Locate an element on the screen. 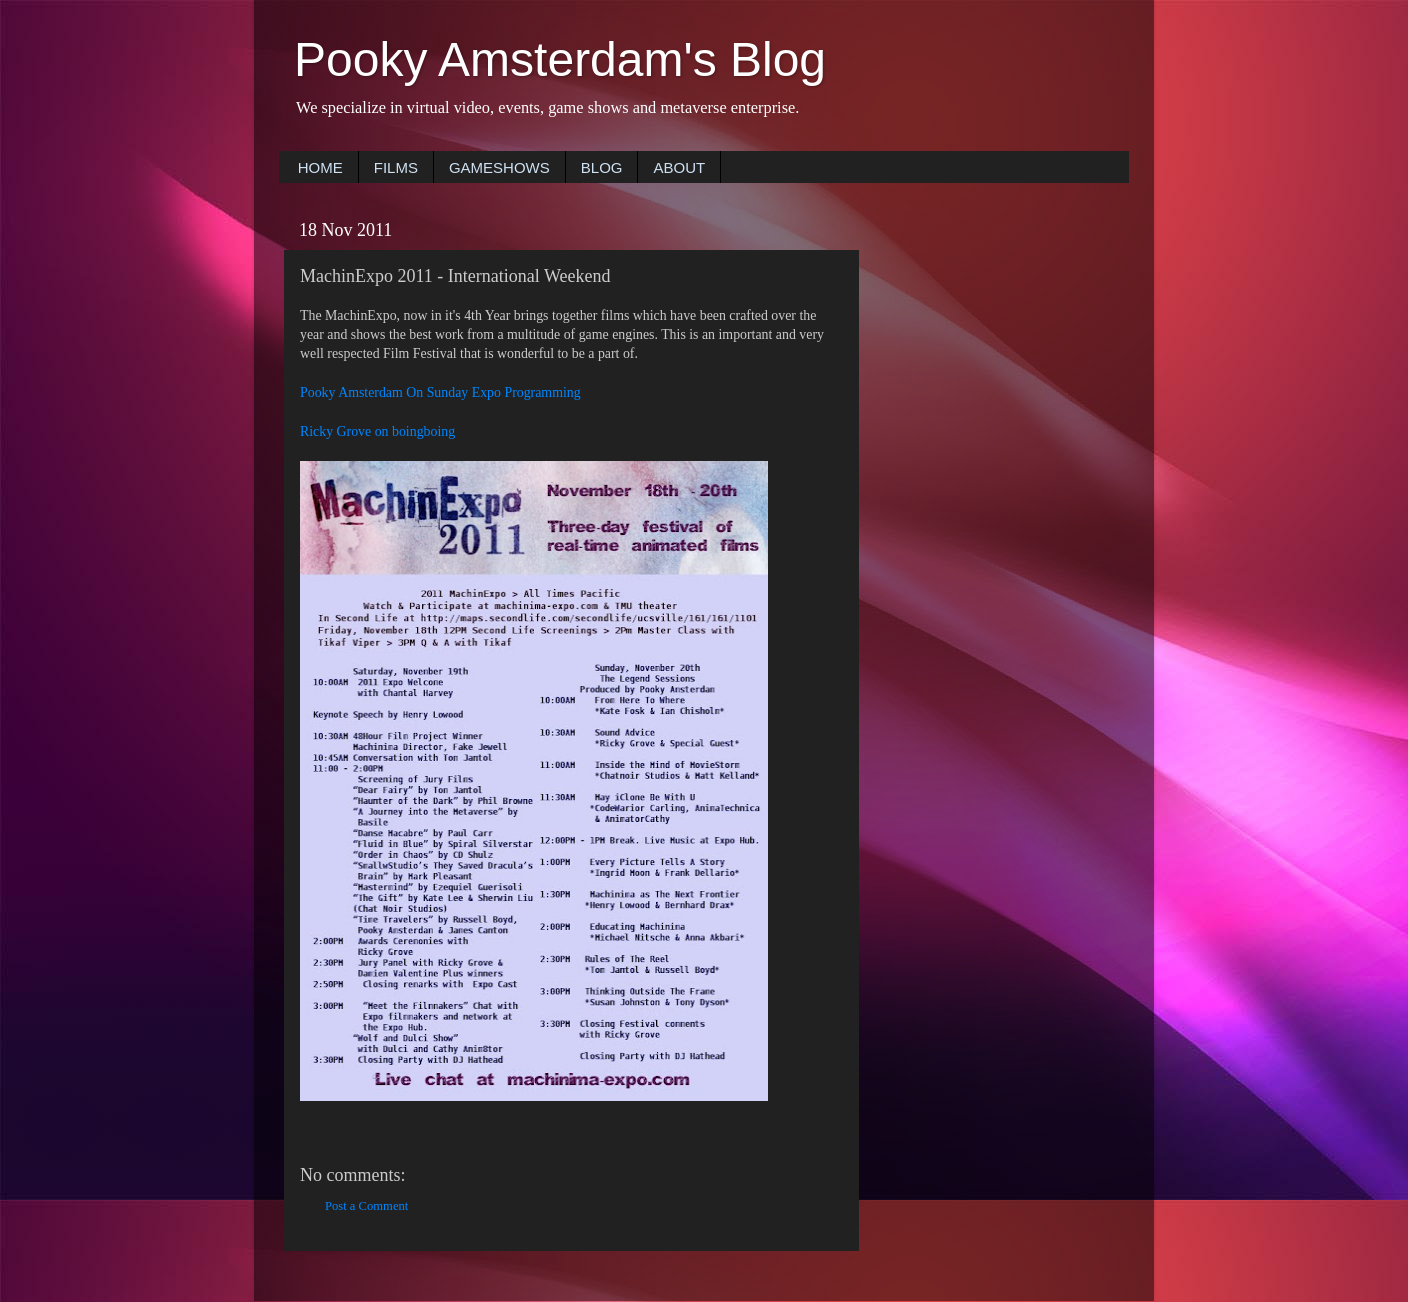  Pooky Amsterdam On Sunday Expo Programming is located at coordinates (440, 392).